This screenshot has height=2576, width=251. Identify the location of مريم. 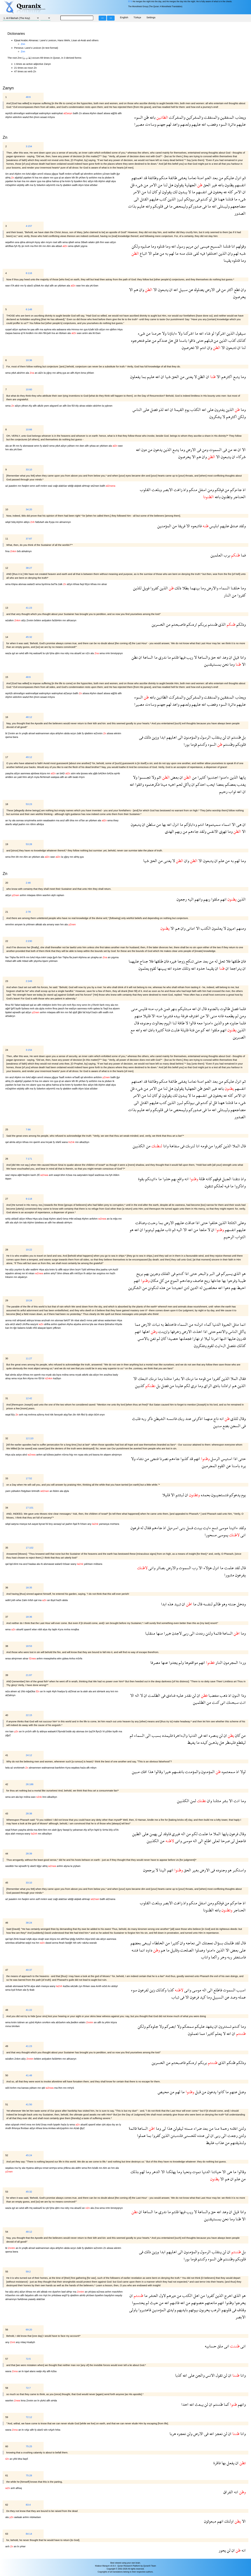
(189, 246).